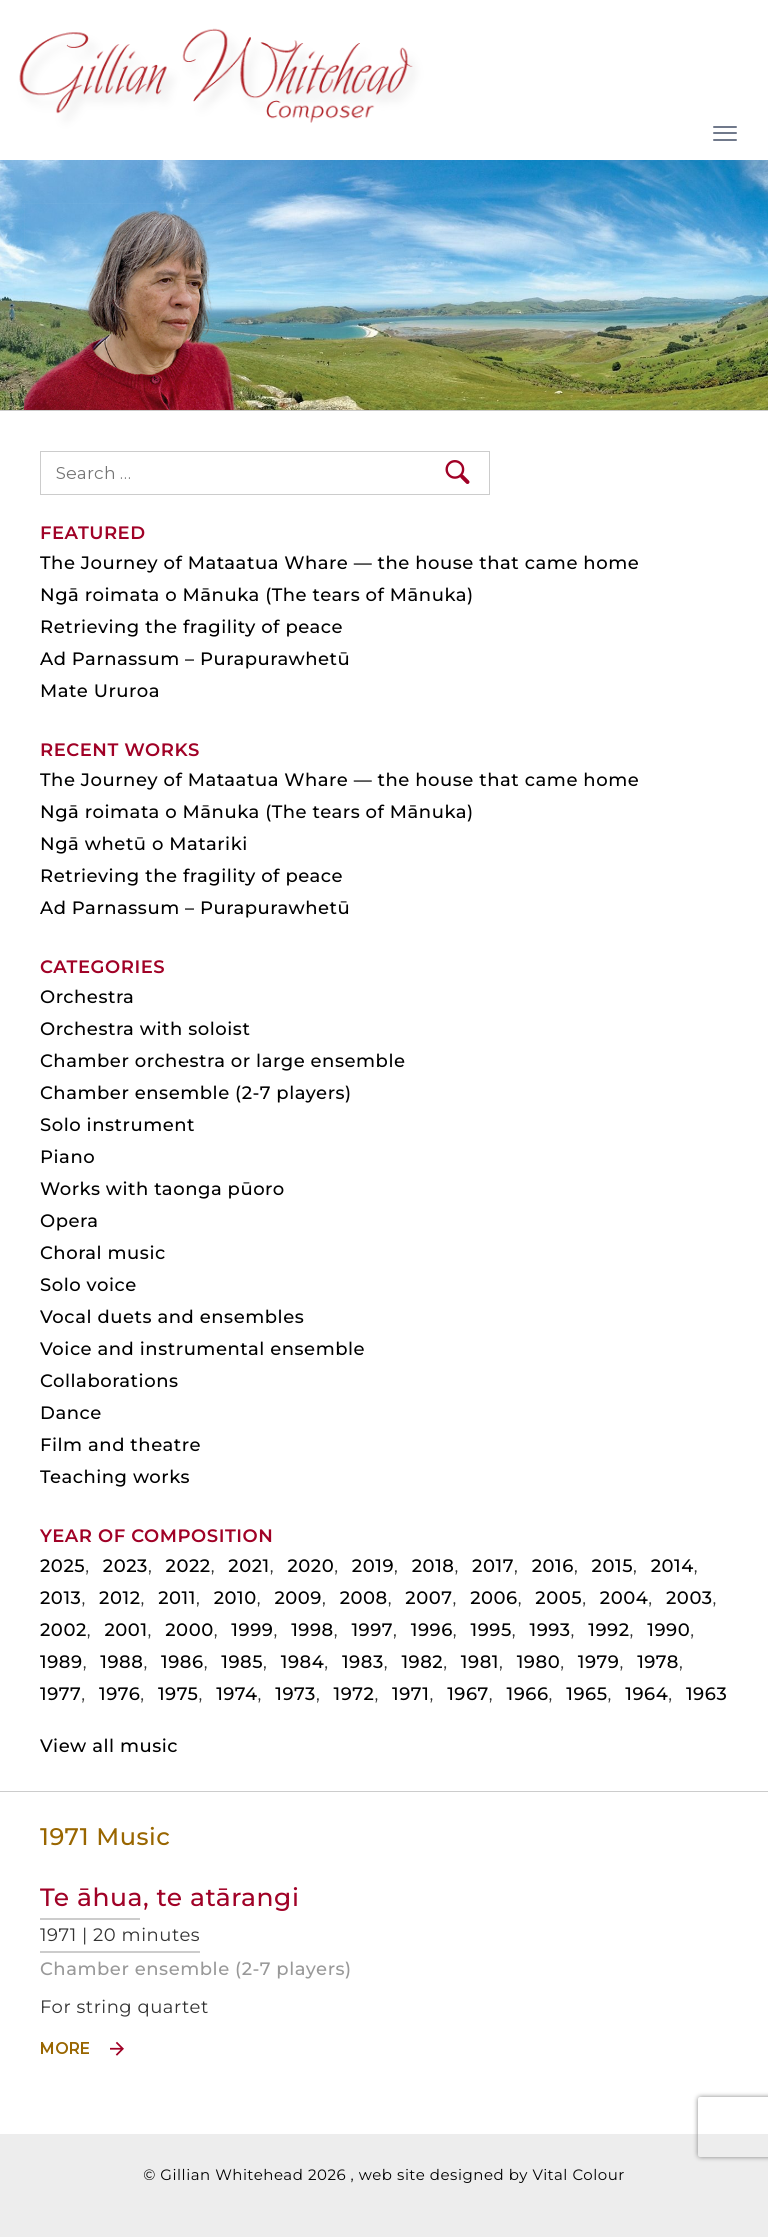 The image size is (768, 2237). What do you see at coordinates (125, 1566) in the screenshot?
I see `2023` at bounding box center [125, 1566].